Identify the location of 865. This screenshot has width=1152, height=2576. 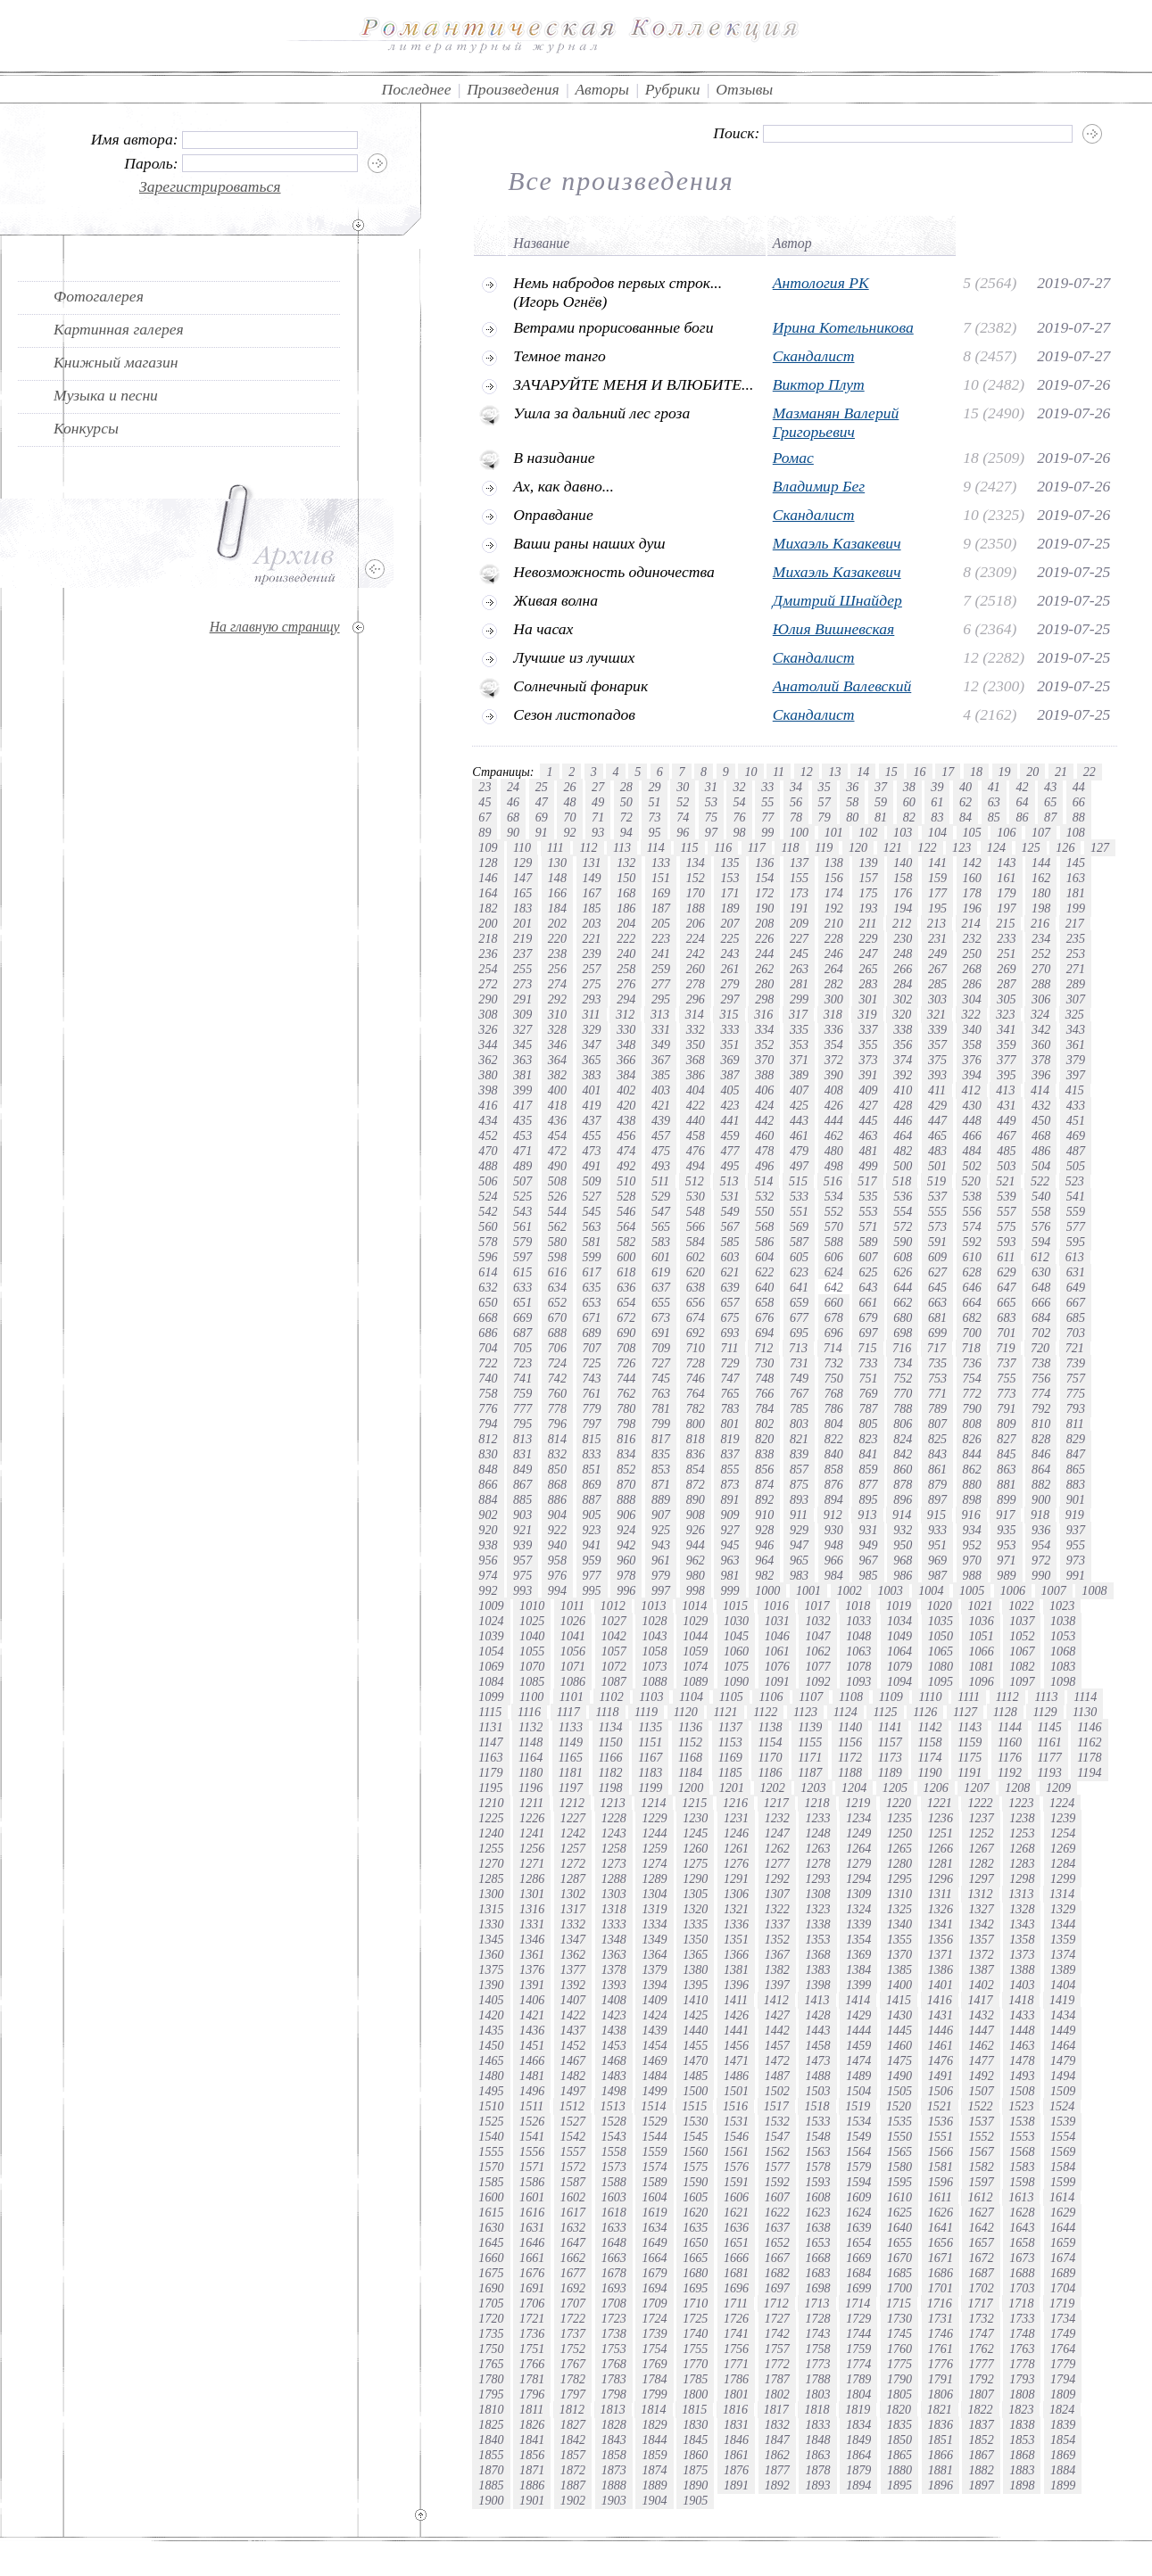
(1075, 1469).